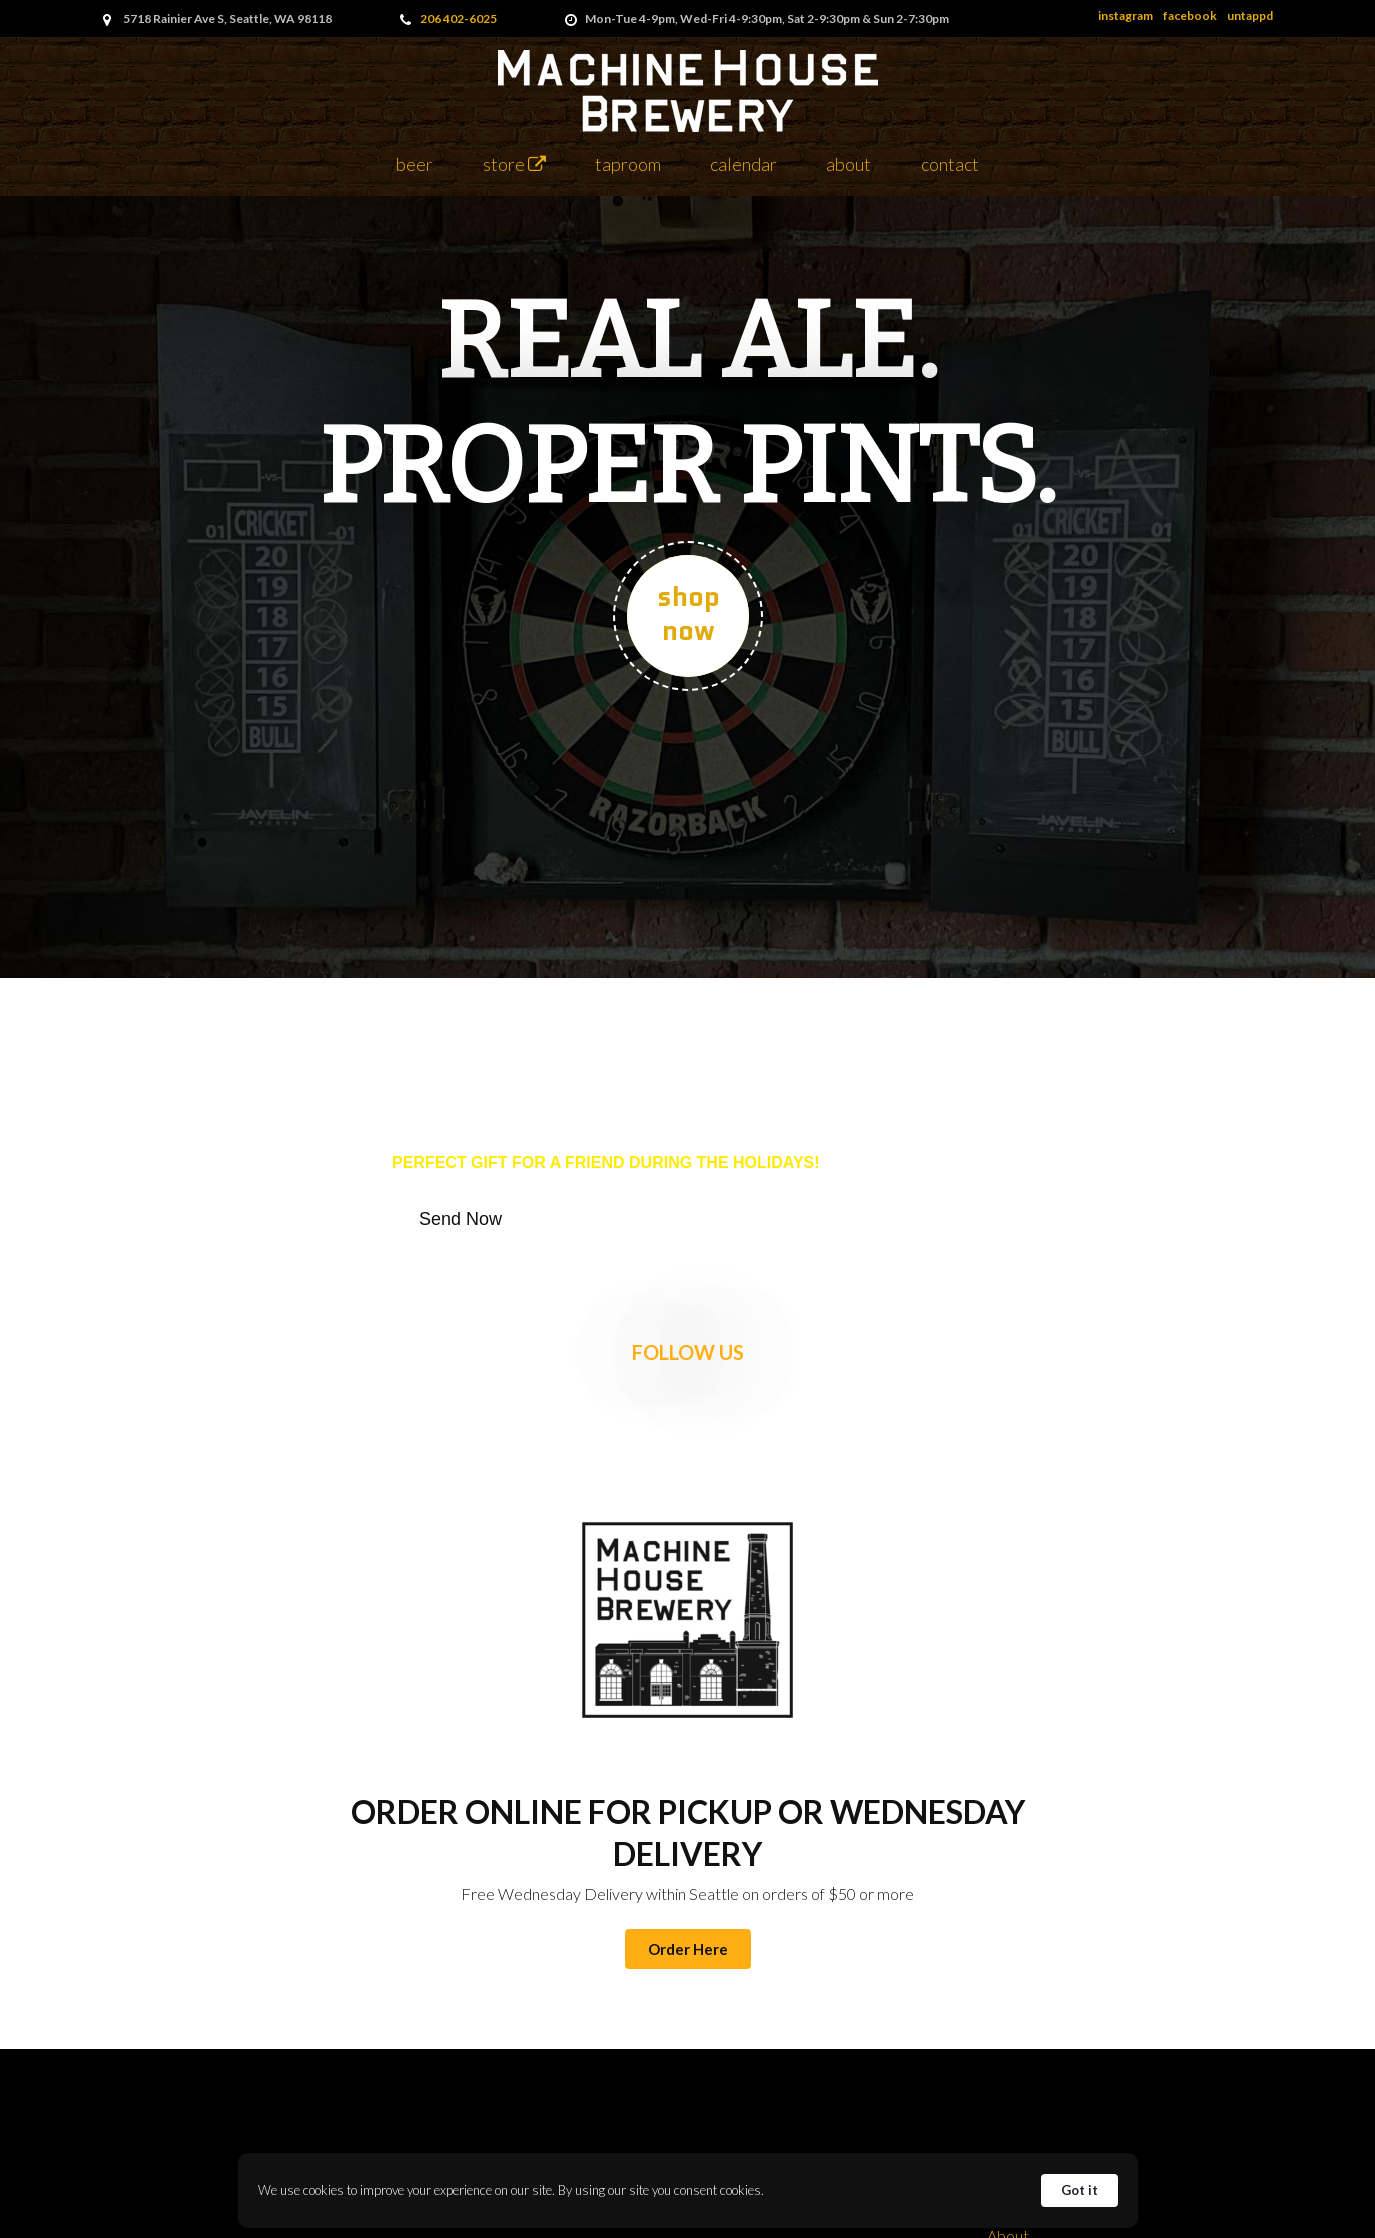  I want to click on Store, so click(514, 164).